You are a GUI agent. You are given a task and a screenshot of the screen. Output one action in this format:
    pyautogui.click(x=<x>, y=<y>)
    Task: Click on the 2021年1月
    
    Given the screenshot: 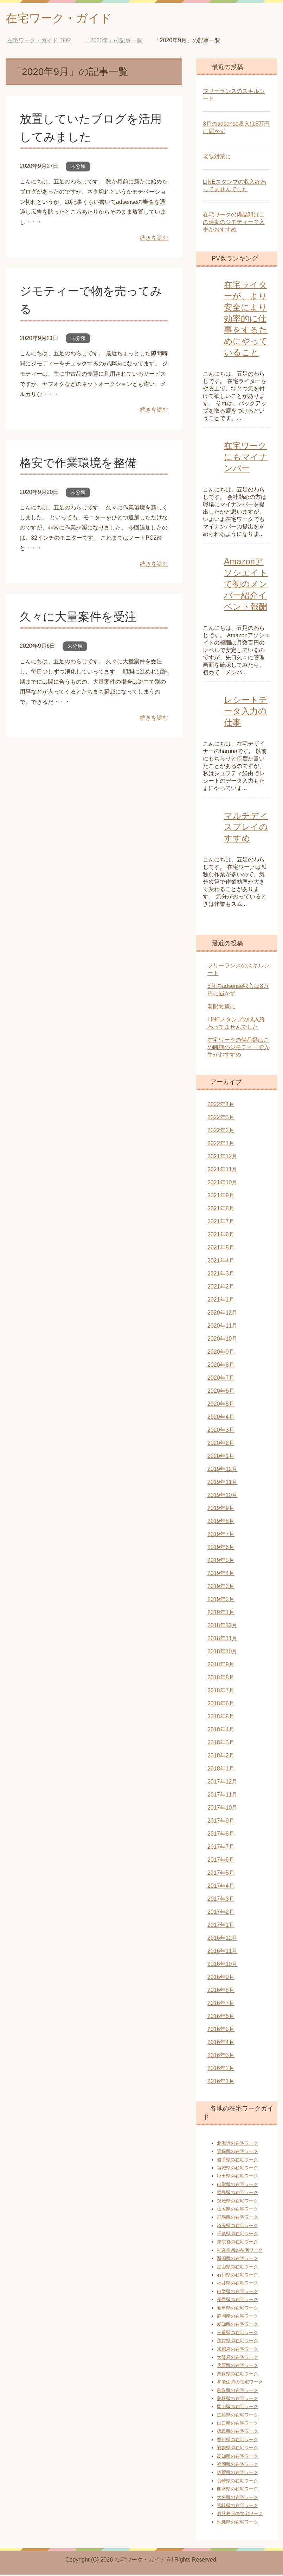 What is the action you would take?
    pyautogui.click(x=220, y=1301)
    